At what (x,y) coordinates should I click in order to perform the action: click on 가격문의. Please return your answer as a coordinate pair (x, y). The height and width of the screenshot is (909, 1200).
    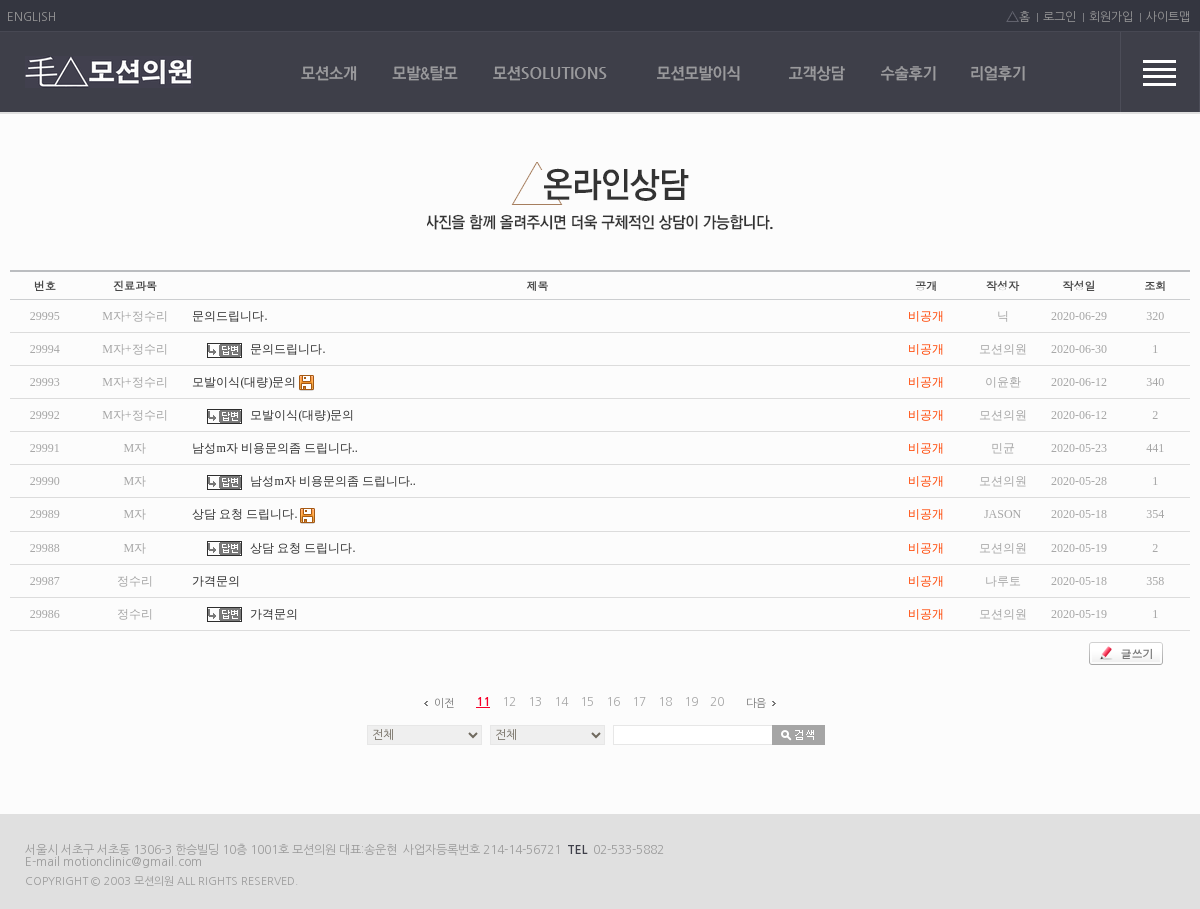
    Looking at the image, I should click on (216, 581).